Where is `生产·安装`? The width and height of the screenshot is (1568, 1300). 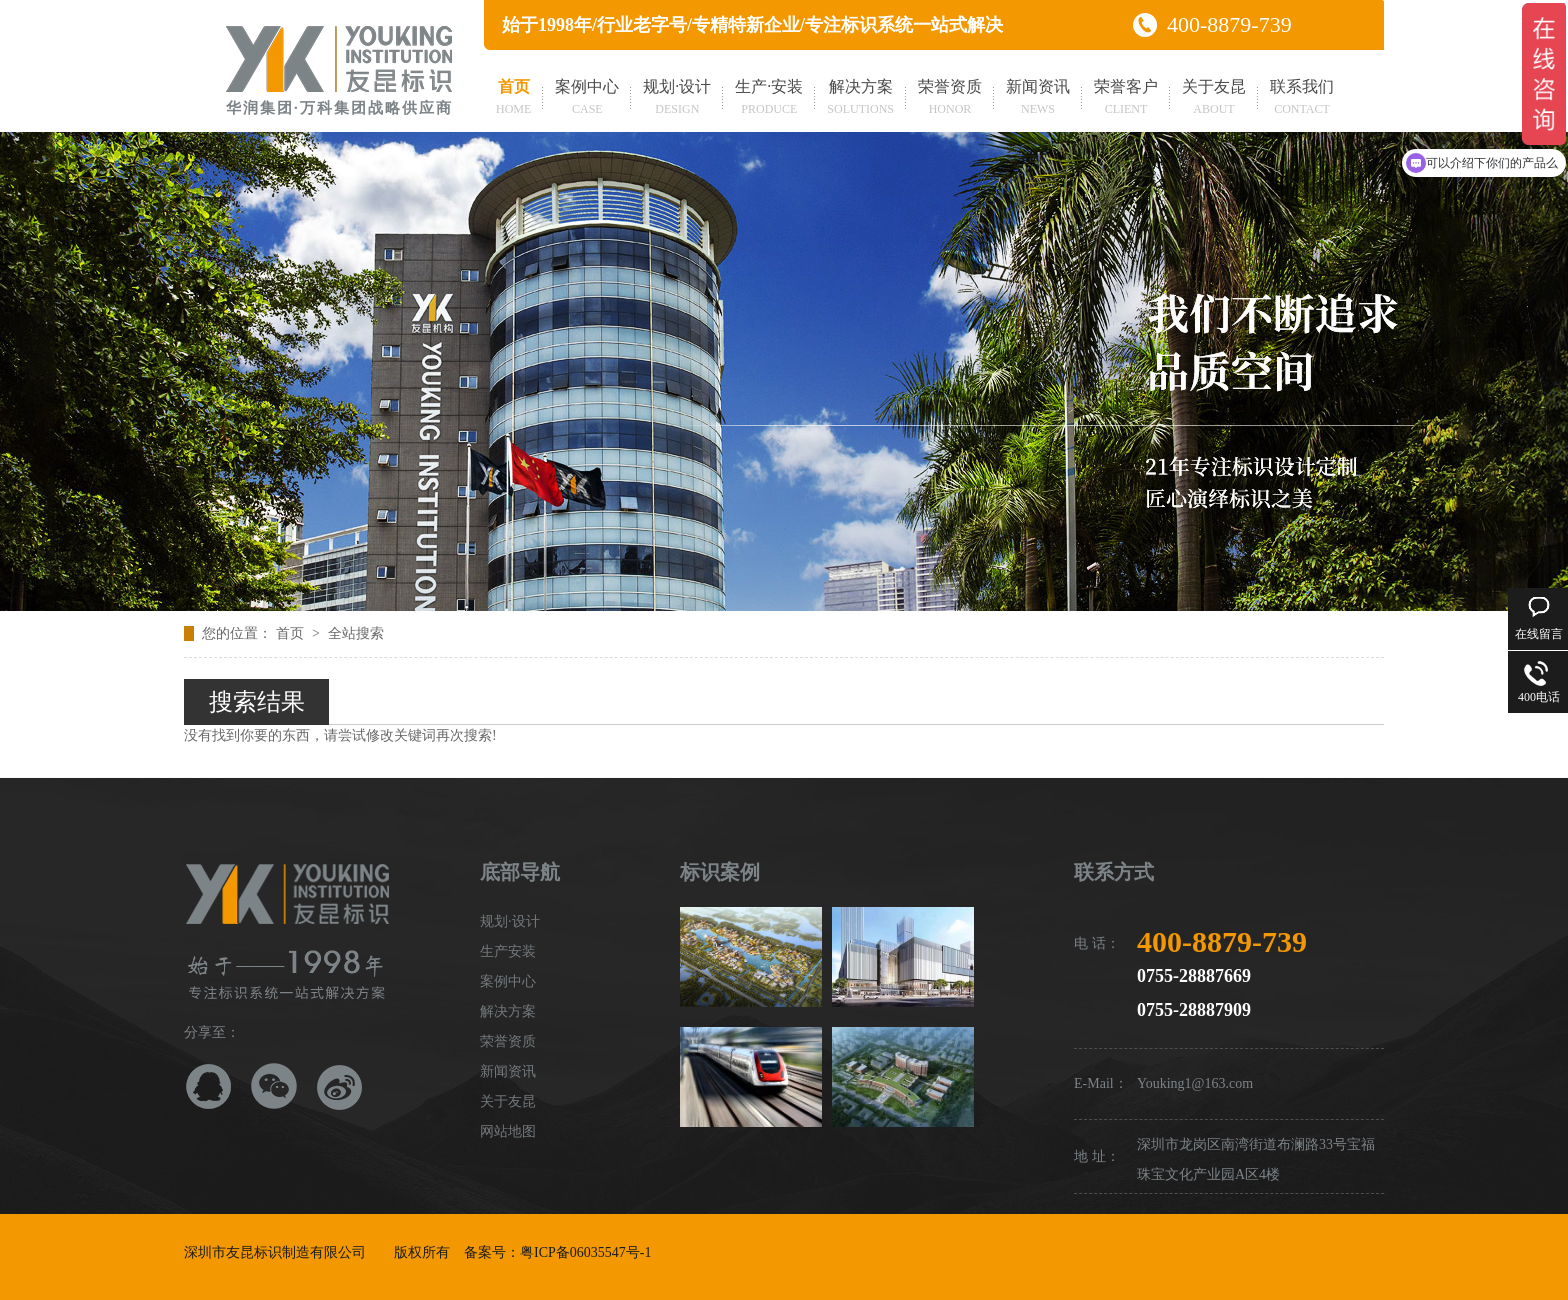 生产·安装 is located at coordinates (769, 99).